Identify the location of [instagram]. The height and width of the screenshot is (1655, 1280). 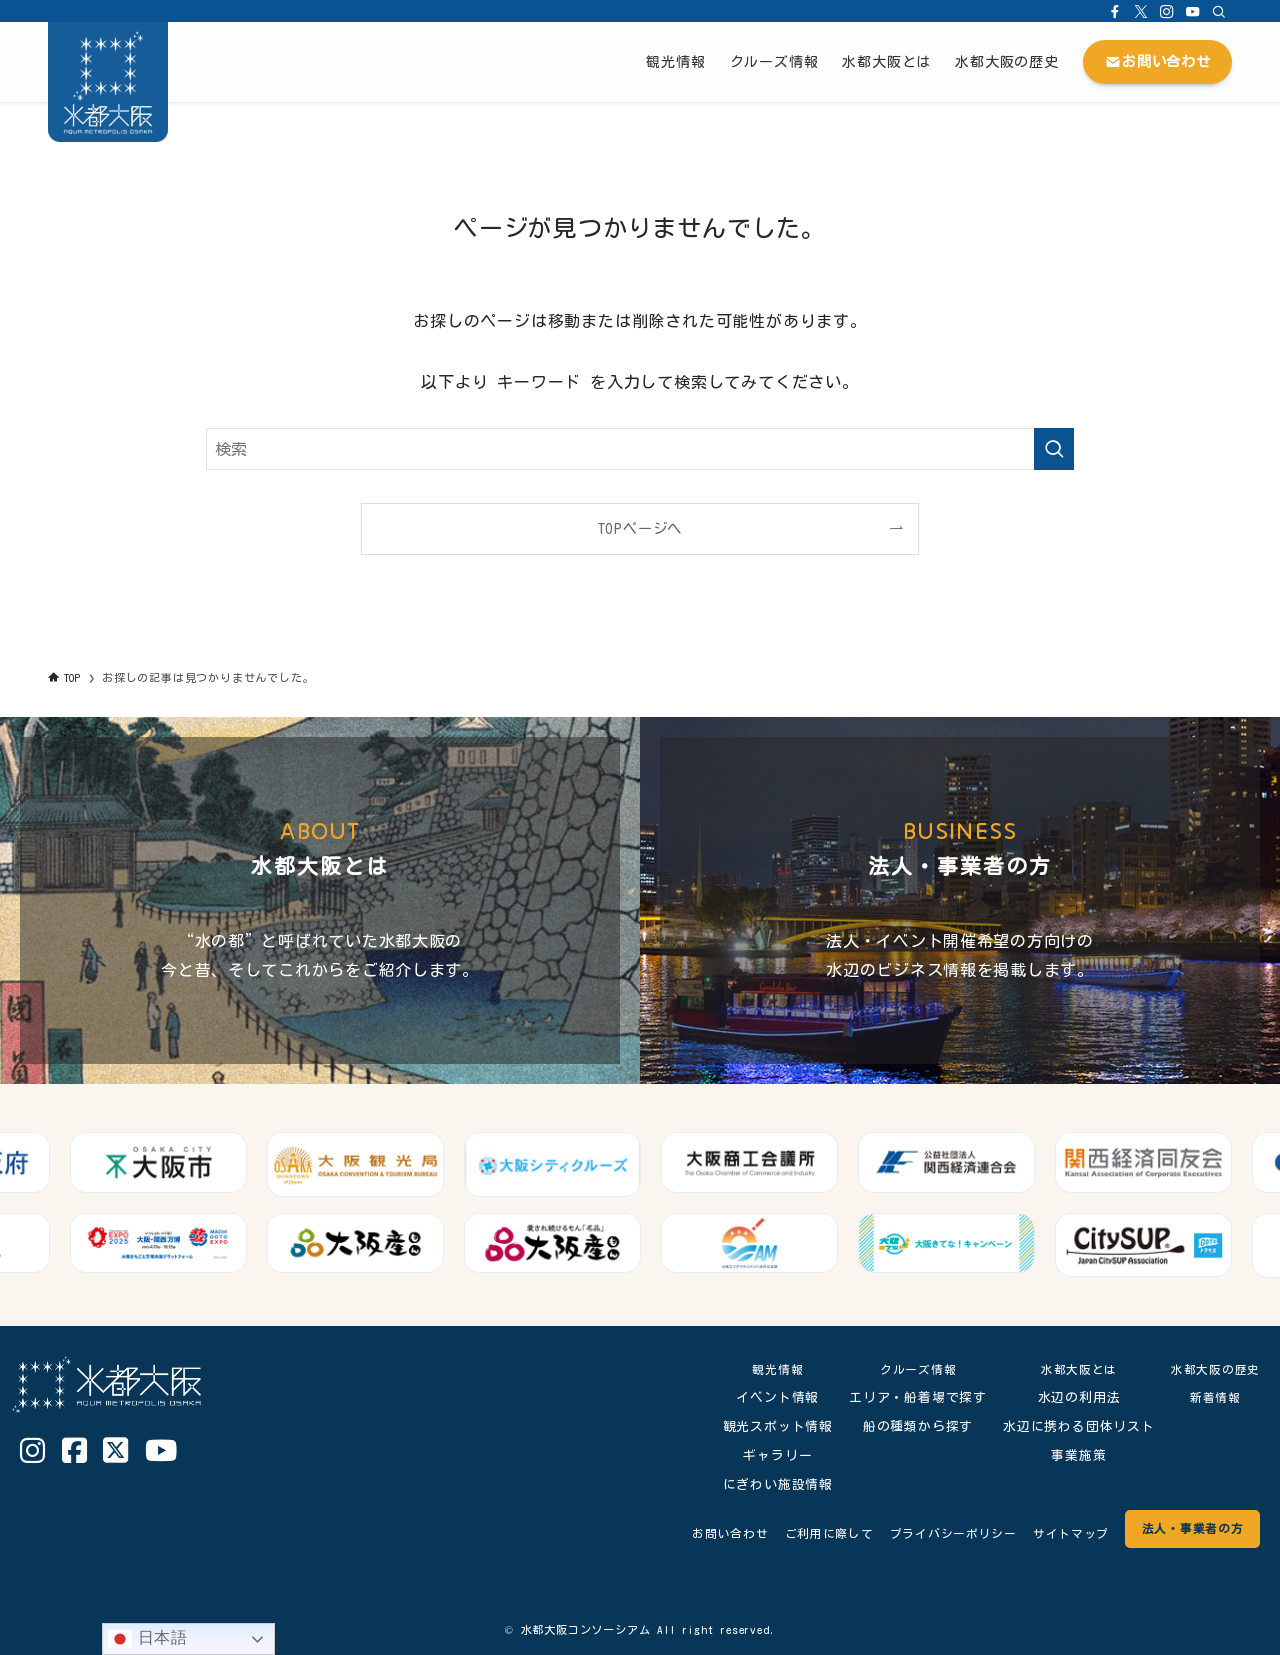
(1167, 11).